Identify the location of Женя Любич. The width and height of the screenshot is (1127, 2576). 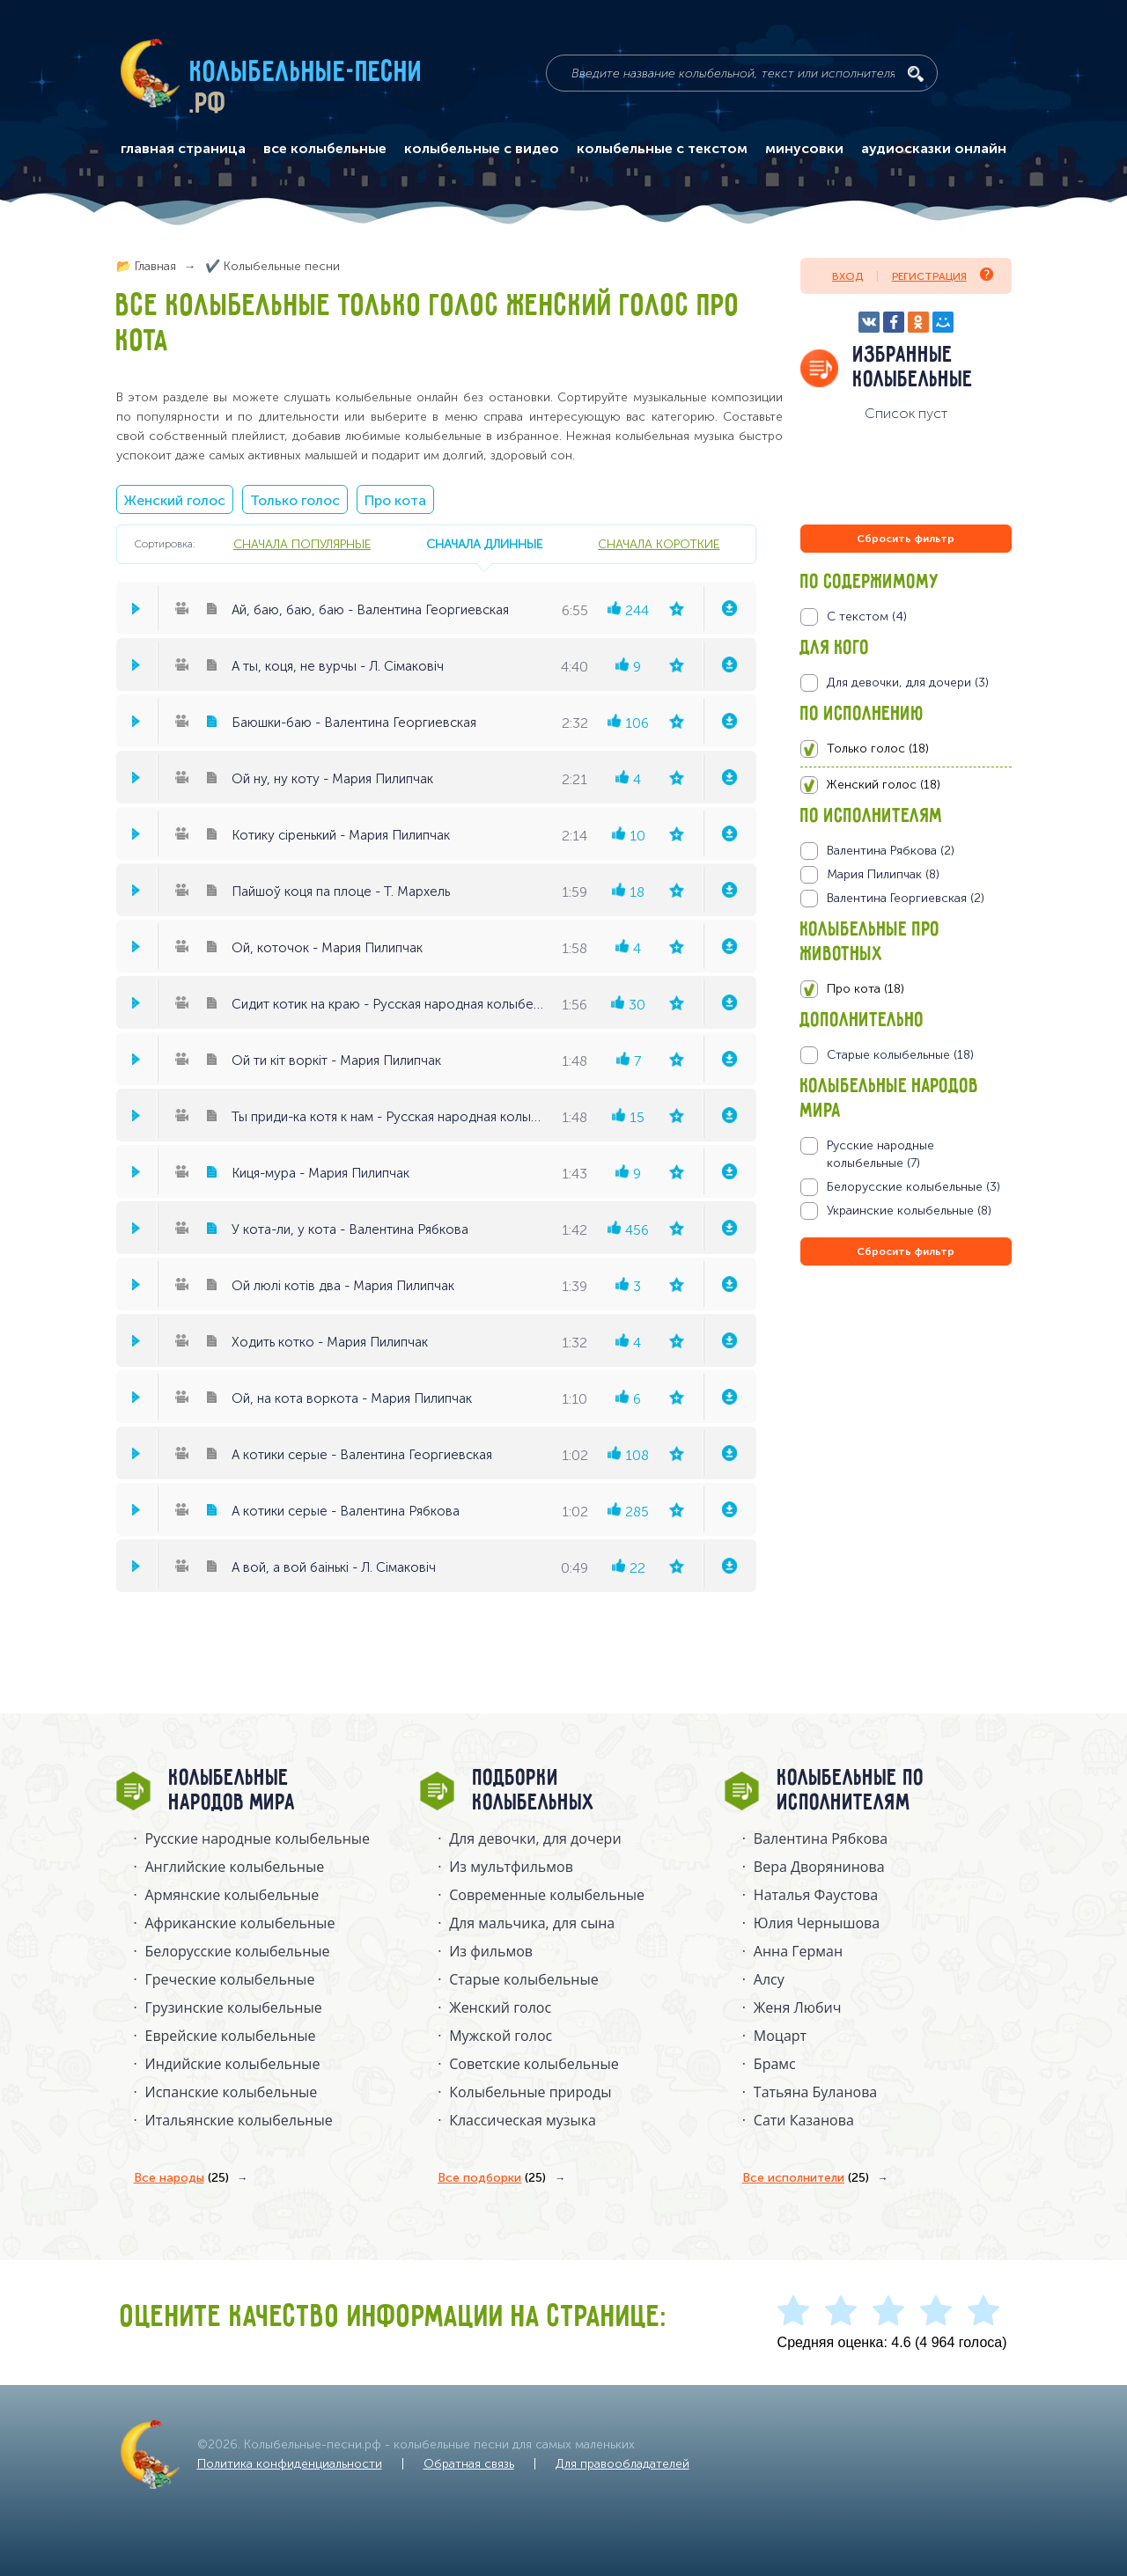
(798, 2007).